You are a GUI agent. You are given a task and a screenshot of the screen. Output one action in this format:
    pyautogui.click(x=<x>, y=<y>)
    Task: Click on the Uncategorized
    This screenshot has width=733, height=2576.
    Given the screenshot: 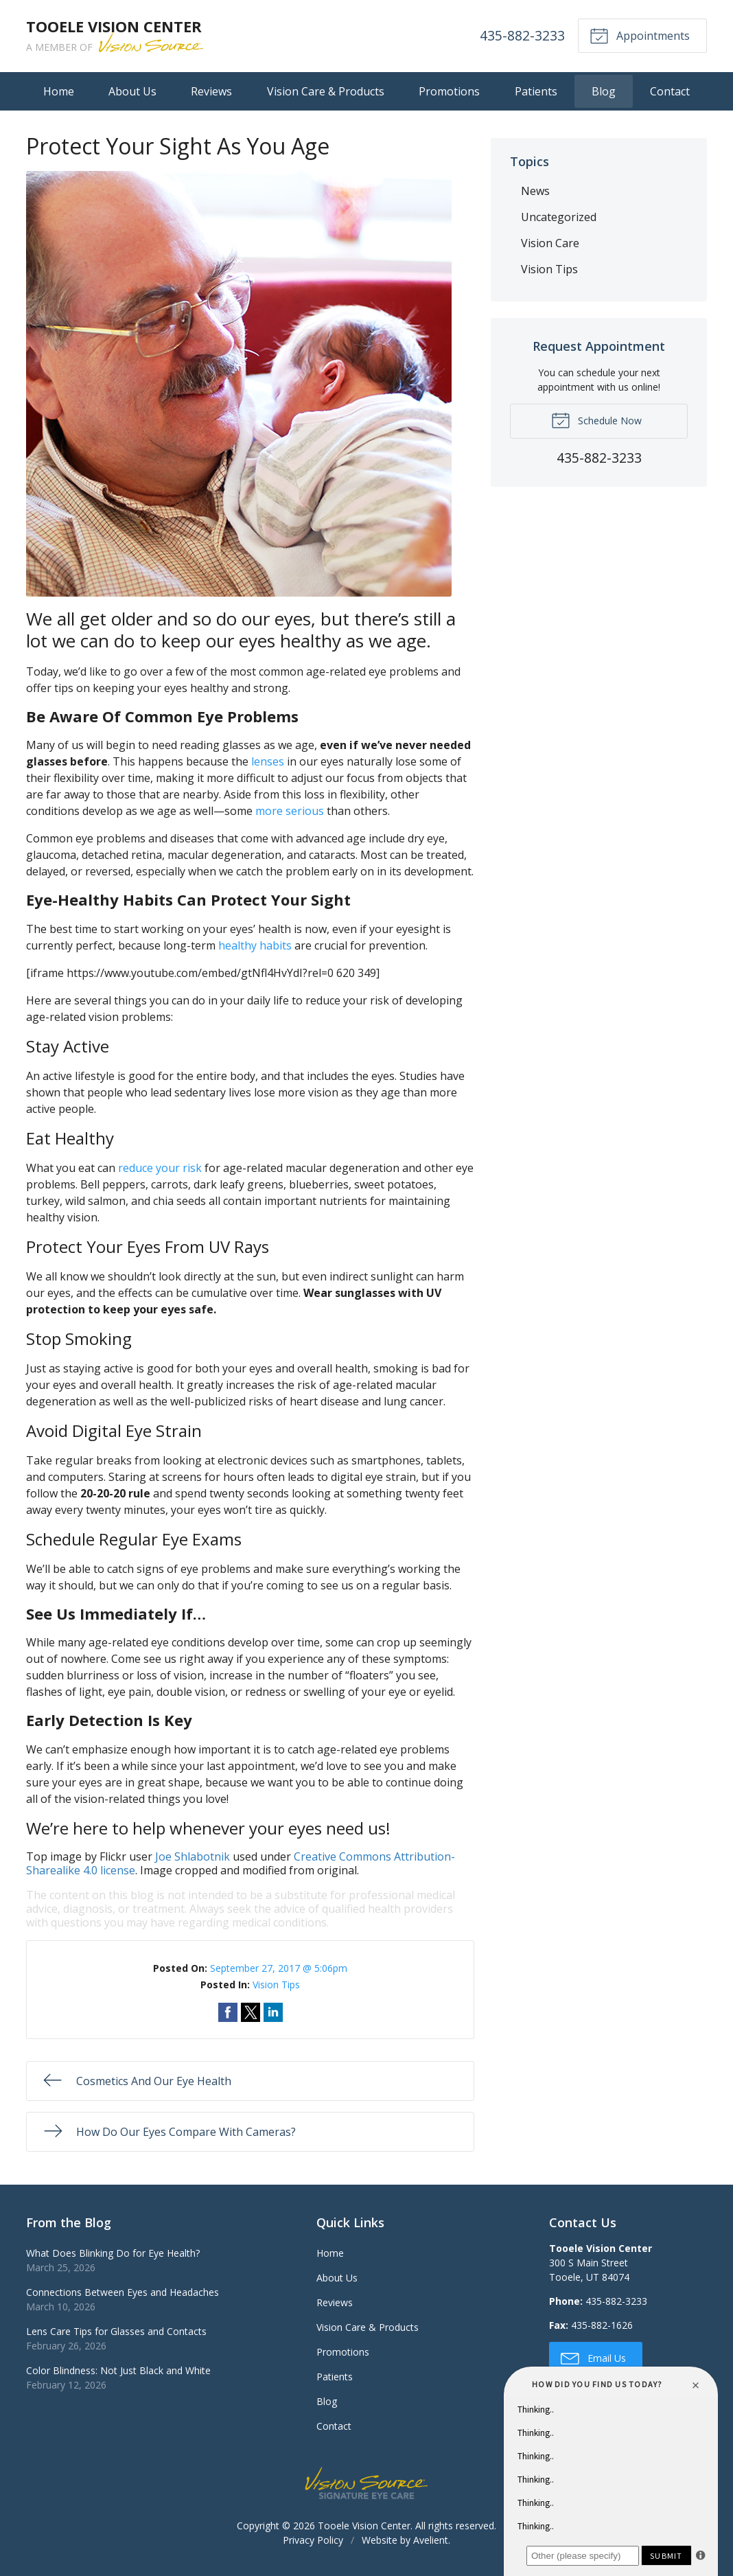 What is the action you would take?
    pyautogui.click(x=558, y=217)
    